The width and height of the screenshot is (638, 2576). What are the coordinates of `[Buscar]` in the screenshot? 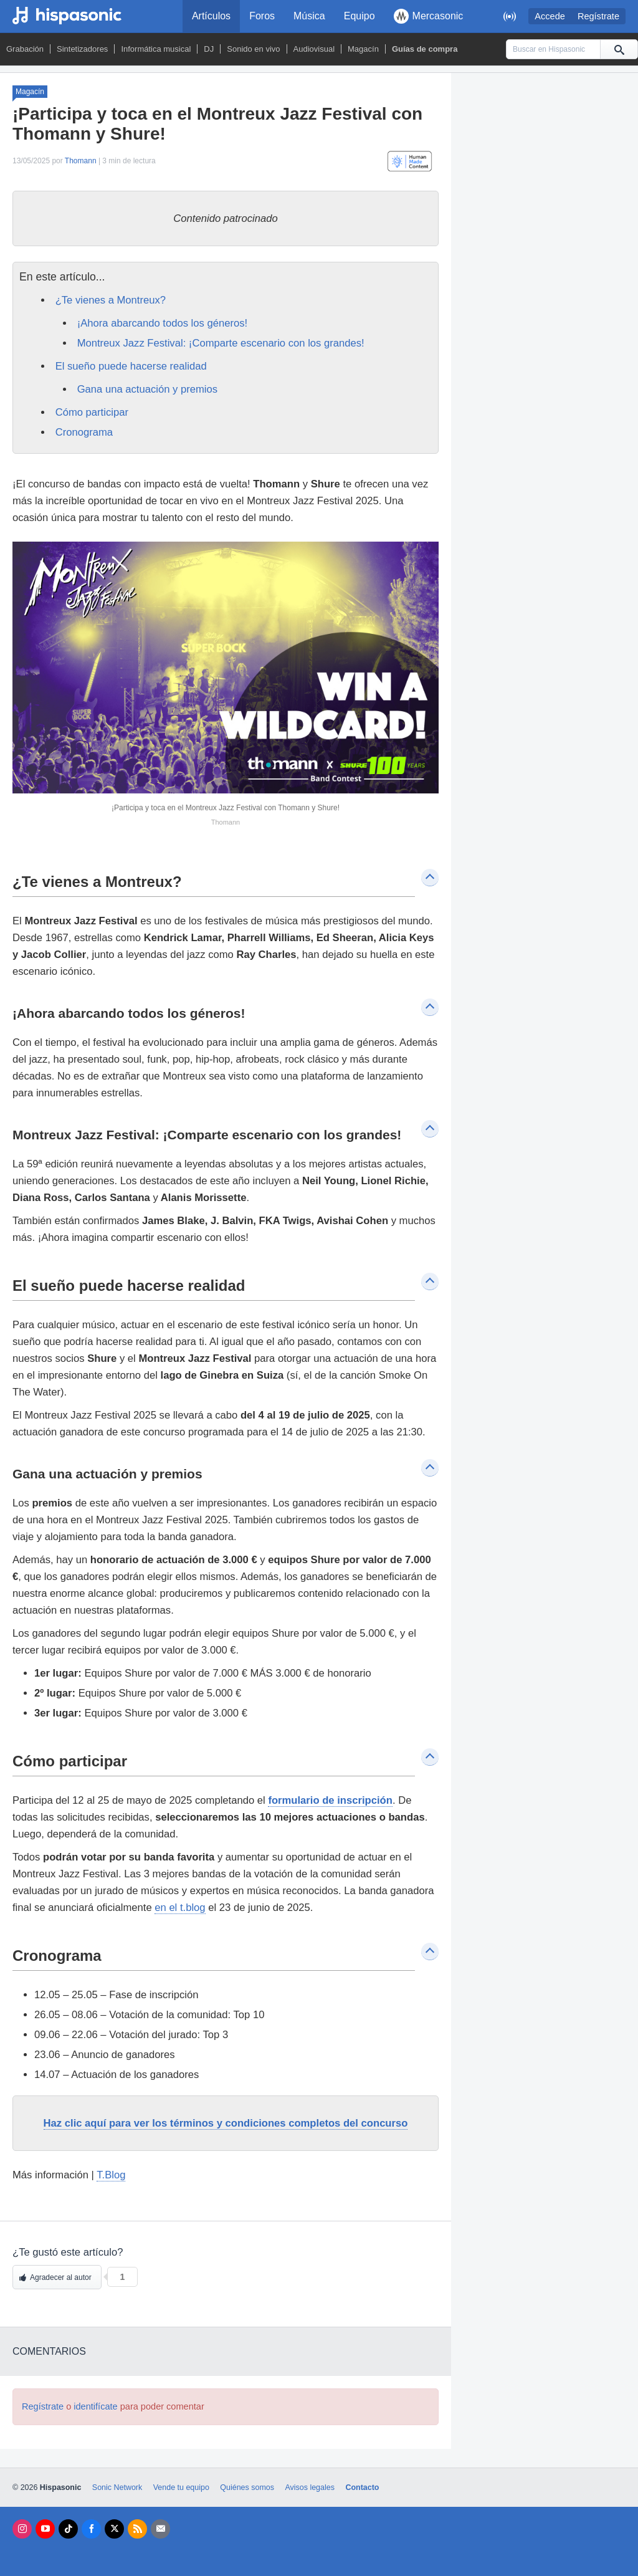 It's located at (618, 49).